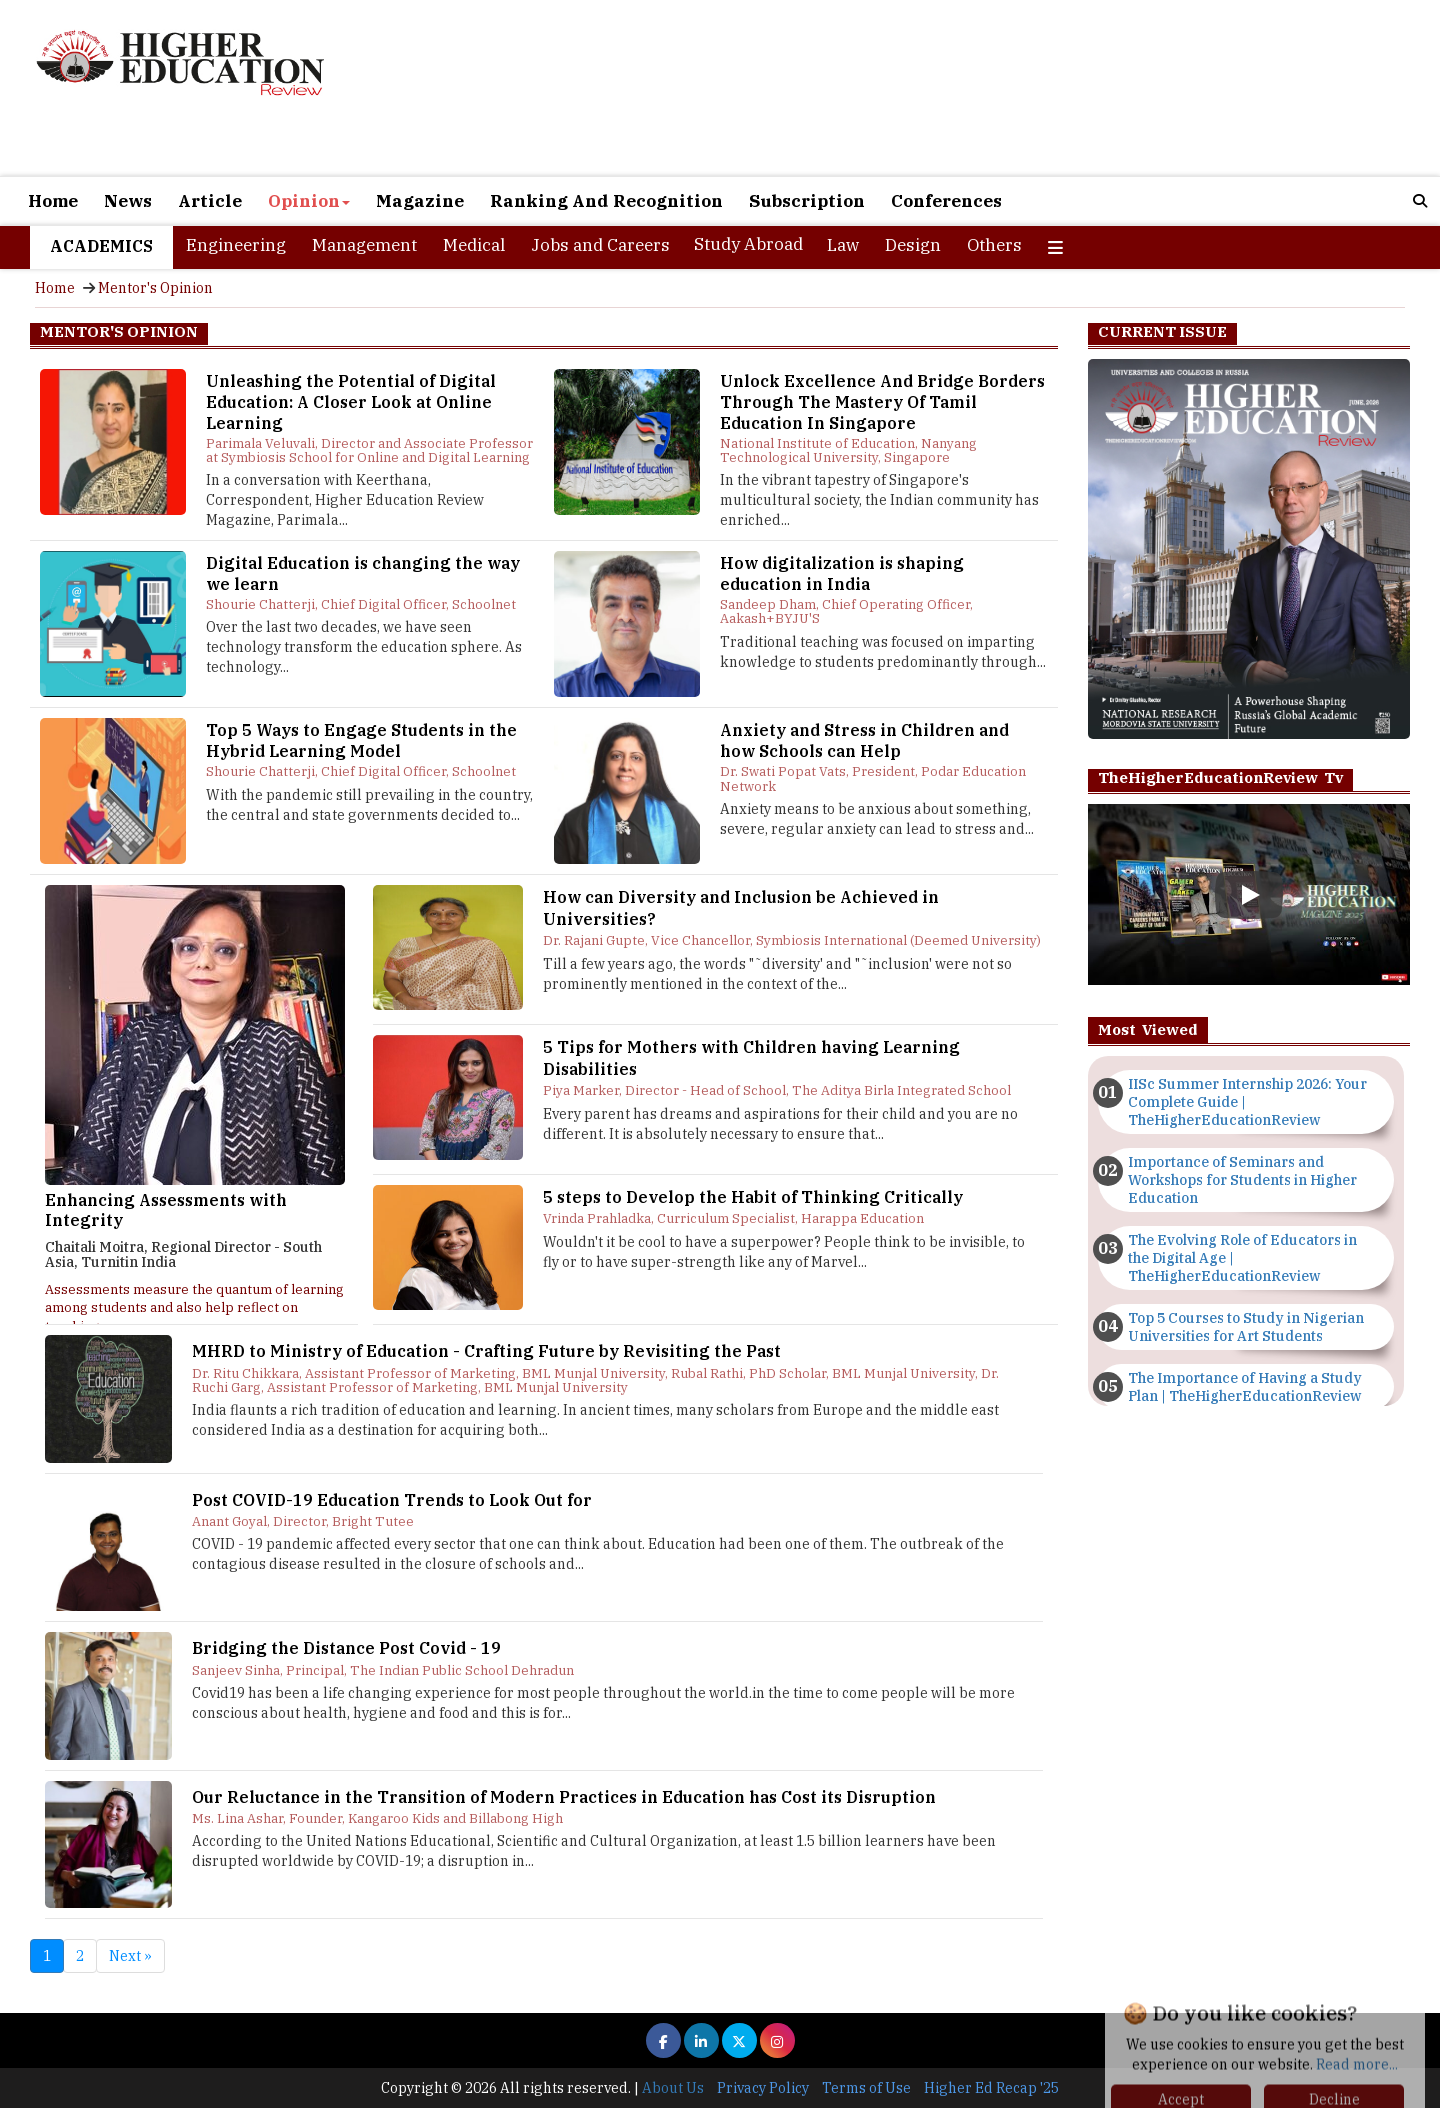 Image resolution: width=1440 pixels, height=2108 pixels. Describe the element at coordinates (946, 201) in the screenshot. I see `Conferences` at that location.